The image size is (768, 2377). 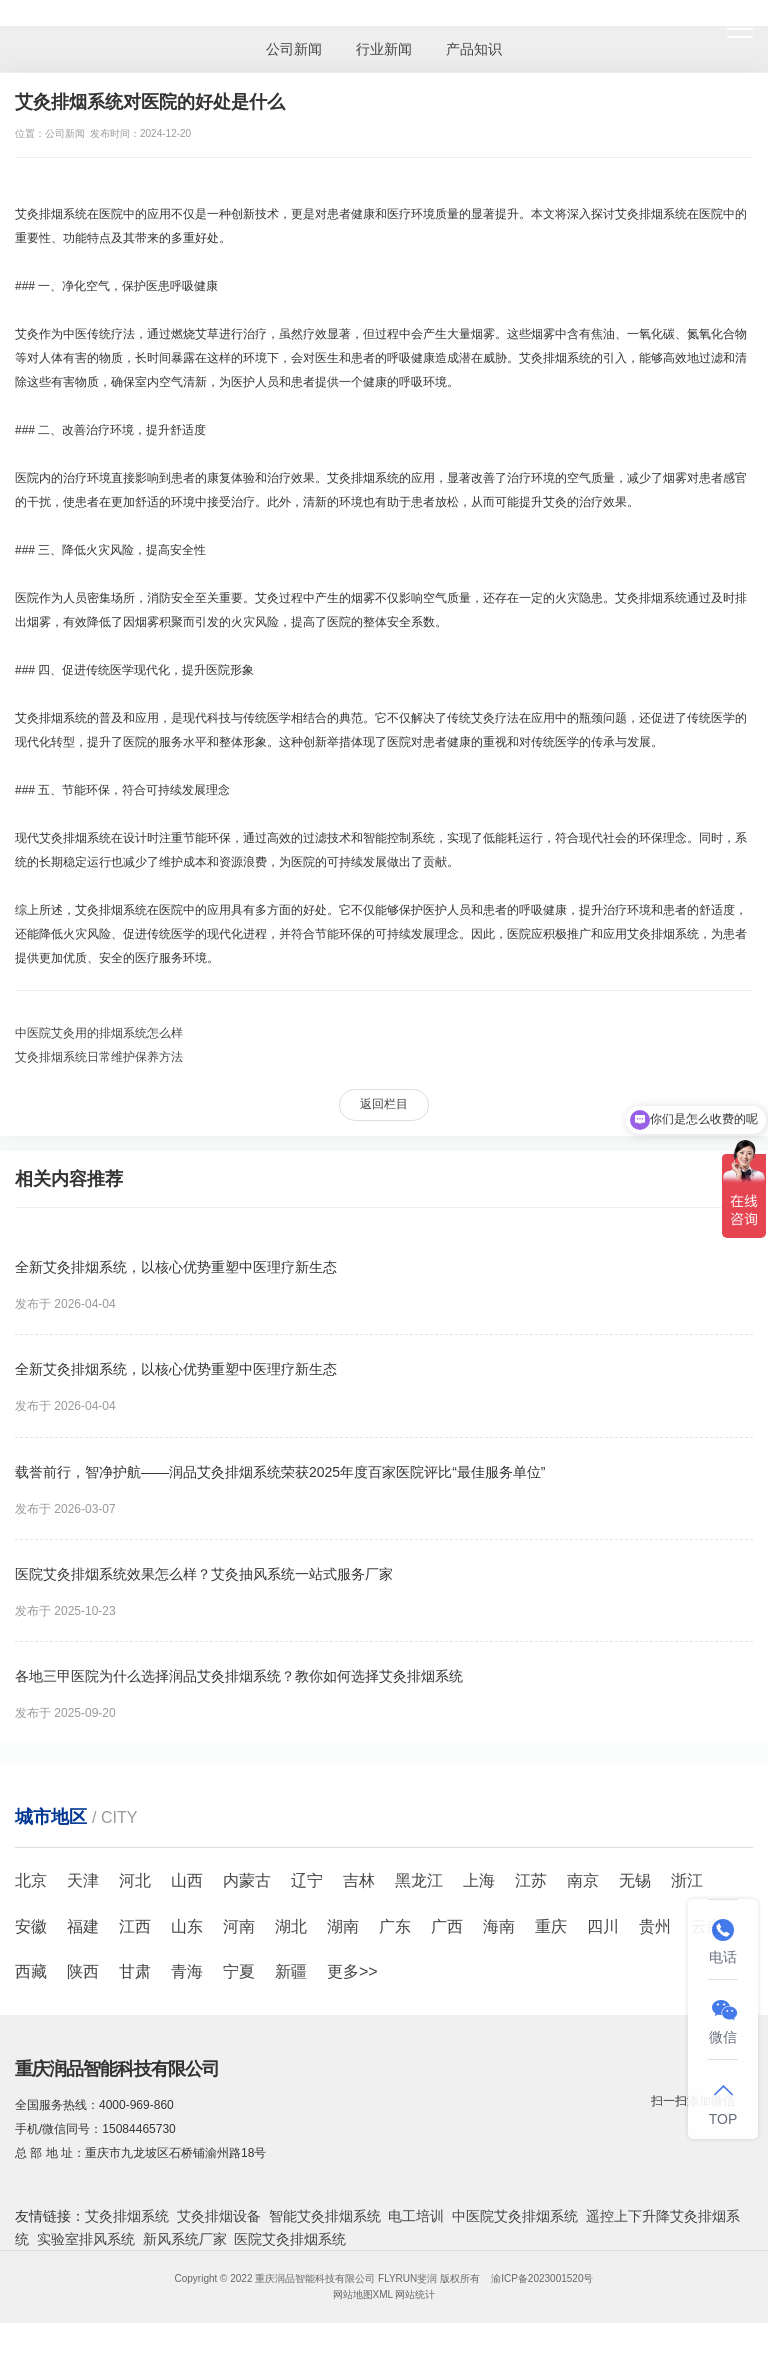 I want to click on 艾灸排烟设备, so click(x=219, y=2216).